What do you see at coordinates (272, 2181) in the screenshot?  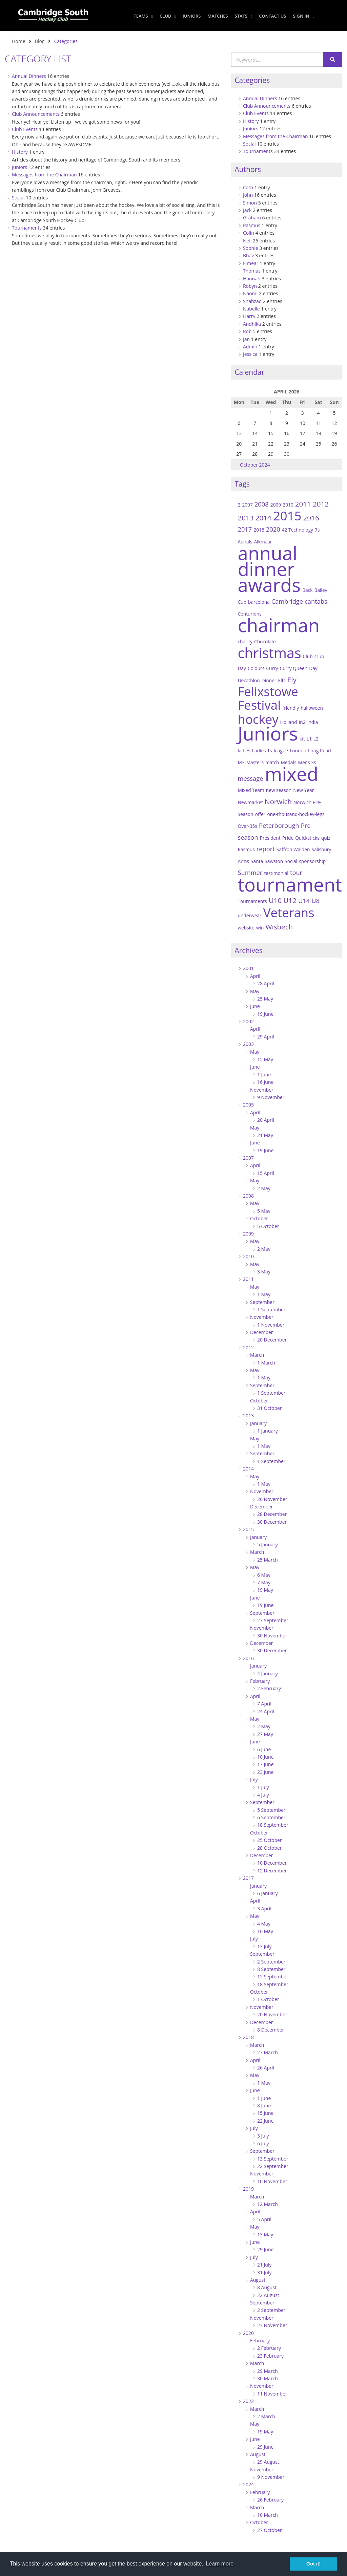 I see `10 November` at bounding box center [272, 2181].